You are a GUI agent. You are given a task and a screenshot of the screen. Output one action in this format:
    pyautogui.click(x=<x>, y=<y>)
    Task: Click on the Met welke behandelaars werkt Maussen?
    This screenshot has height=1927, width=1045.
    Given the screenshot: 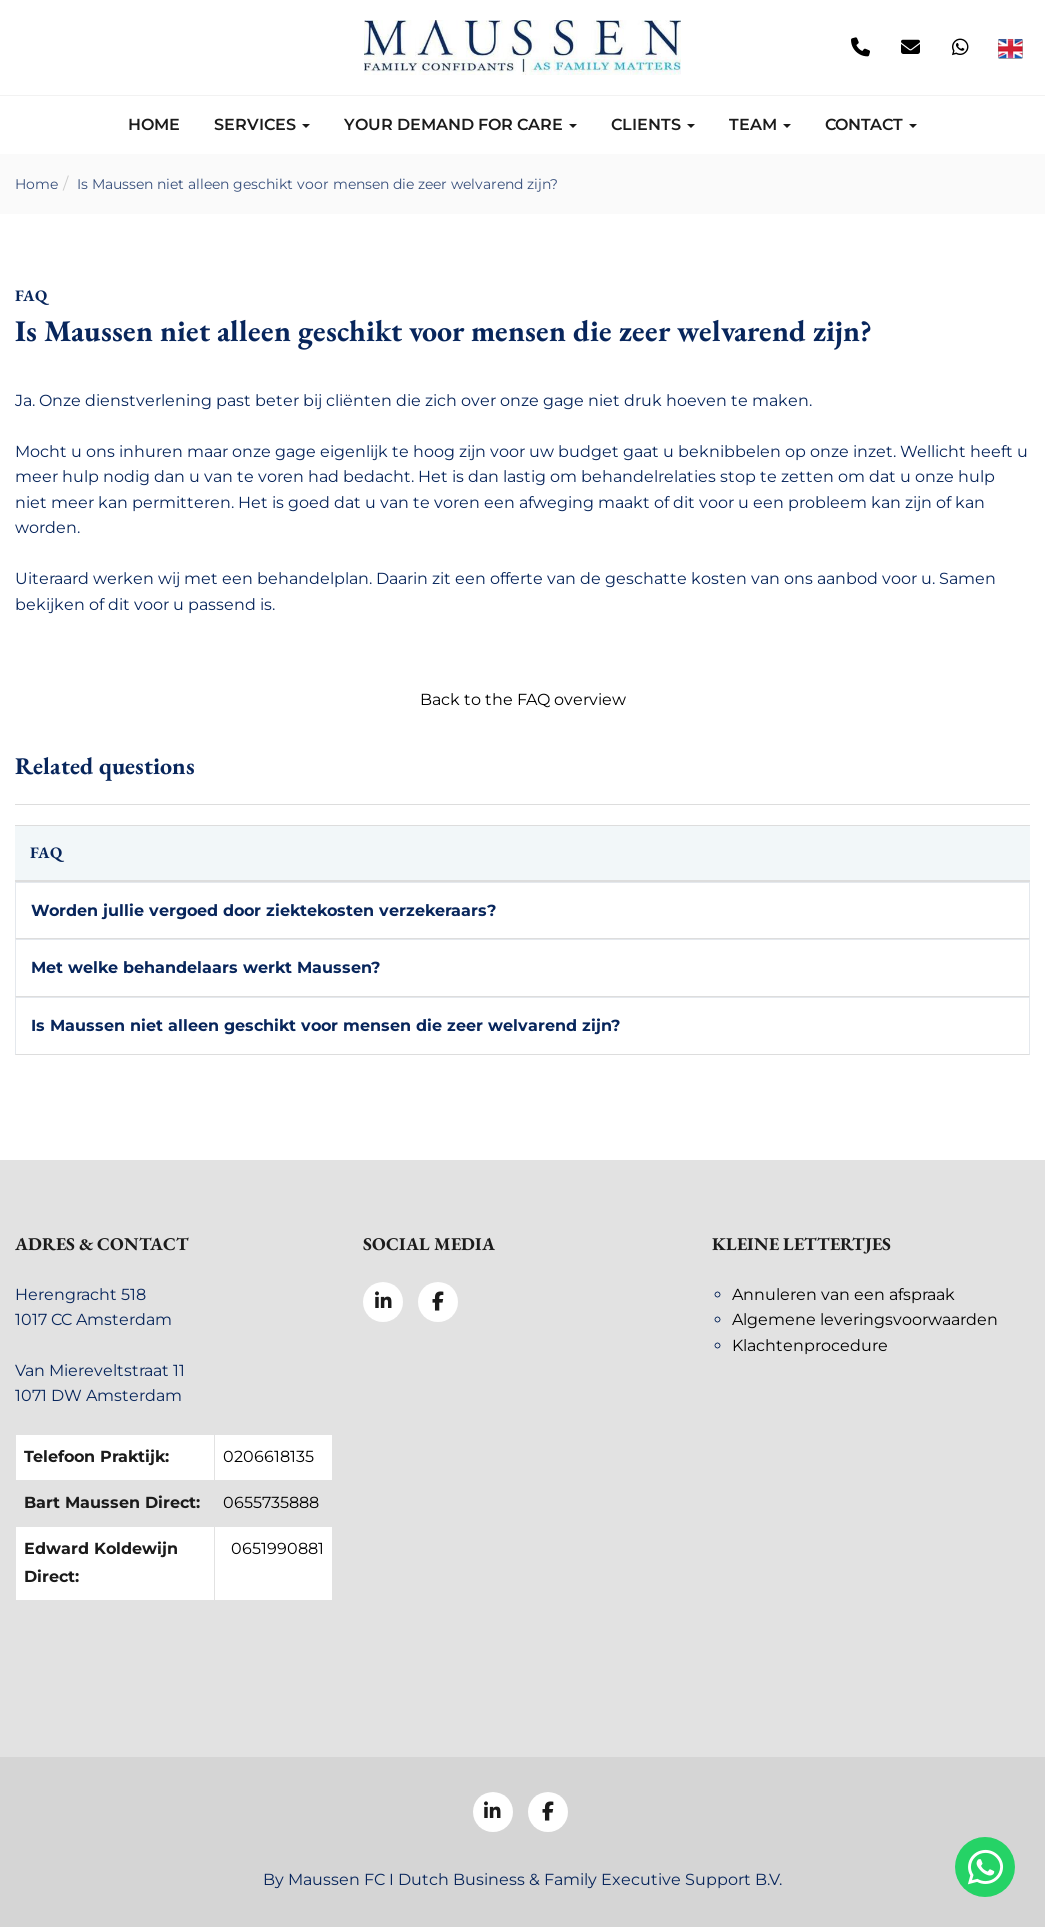 What is the action you would take?
    pyautogui.click(x=205, y=967)
    